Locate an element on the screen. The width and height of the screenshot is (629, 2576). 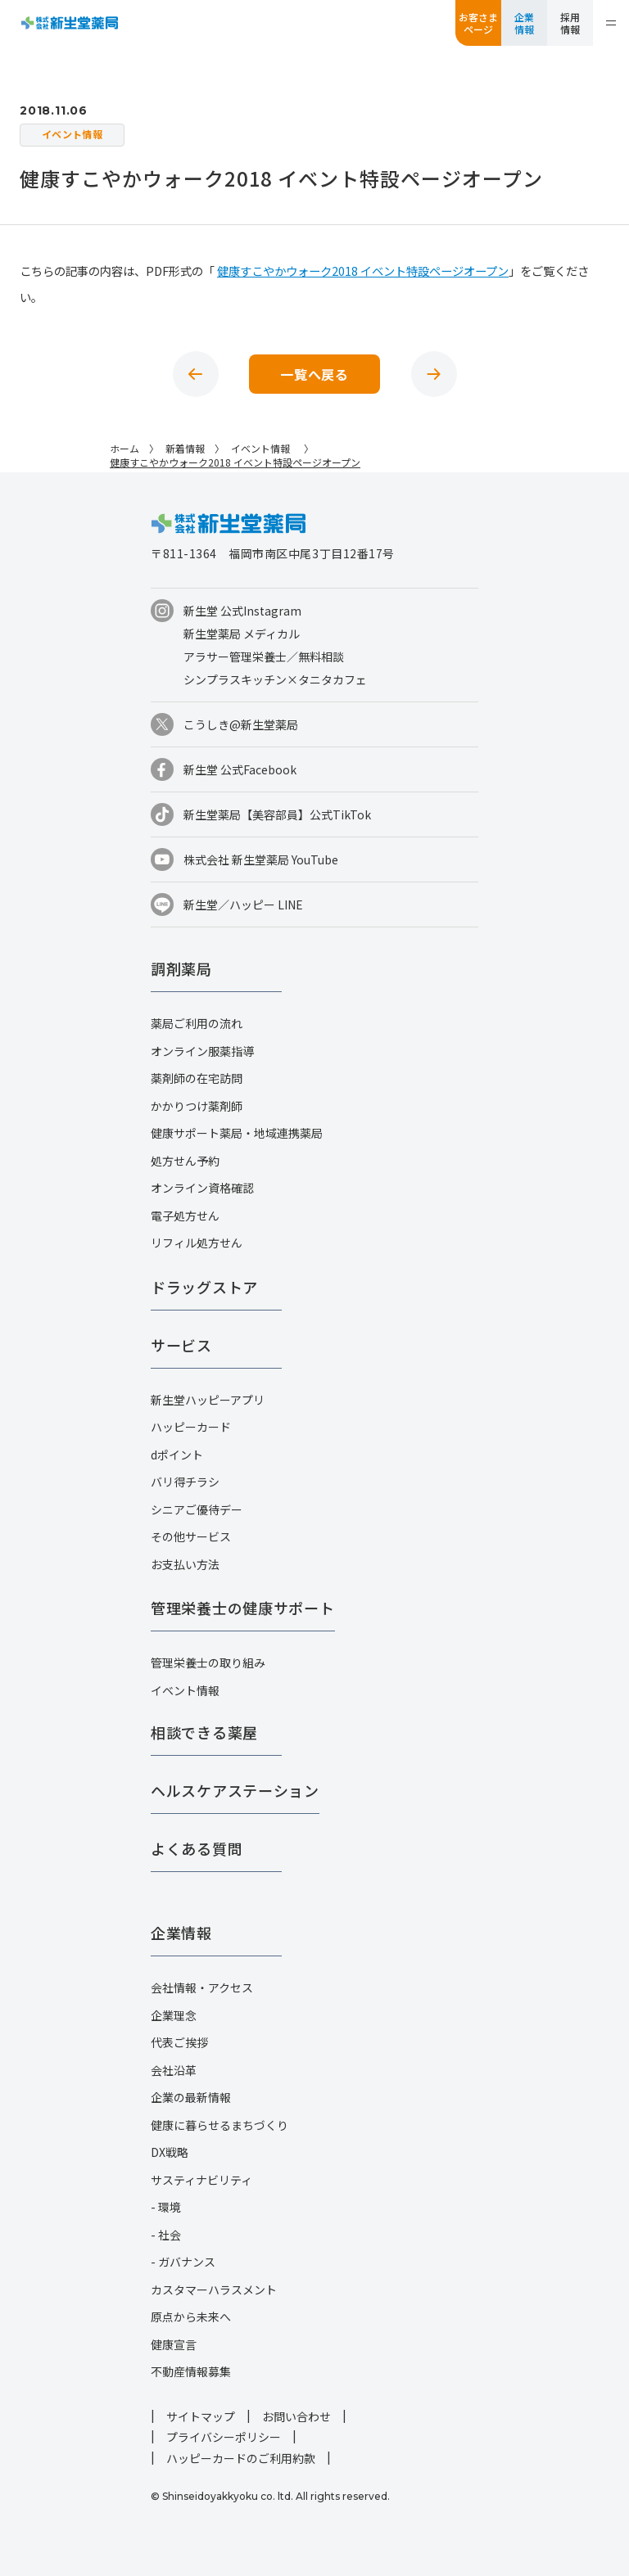
オンライン服薬指導 is located at coordinates (202, 1051).